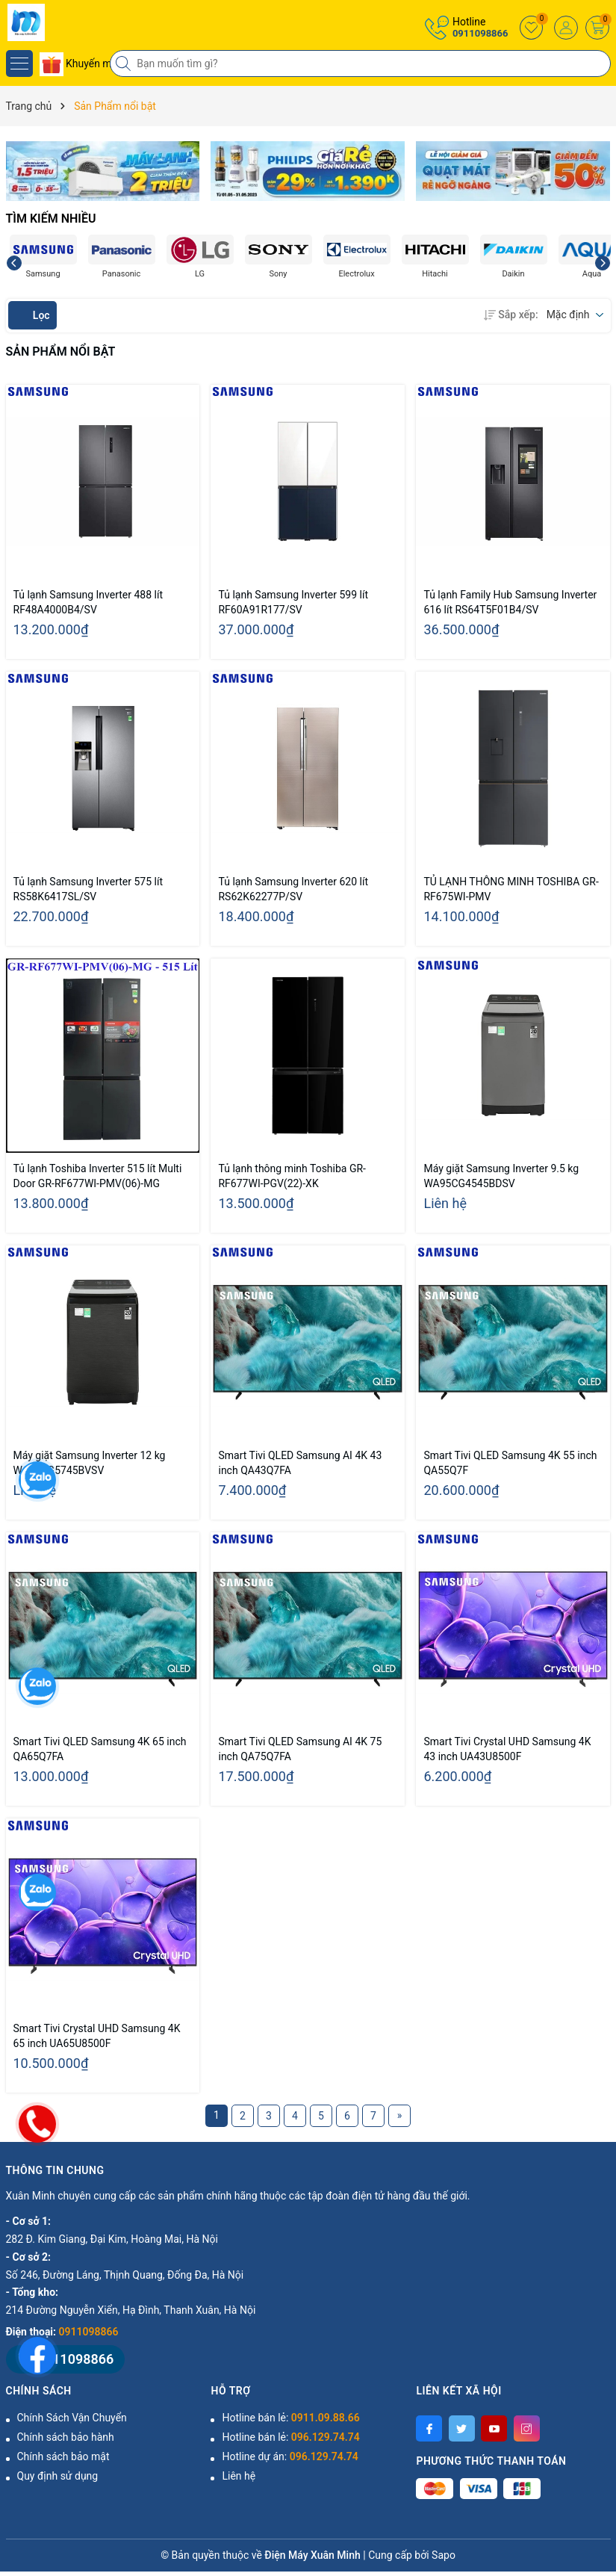 Image resolution: width=616 pixels, height=2576 pixels. I want to click on [Youtube], so click(494, 2428).